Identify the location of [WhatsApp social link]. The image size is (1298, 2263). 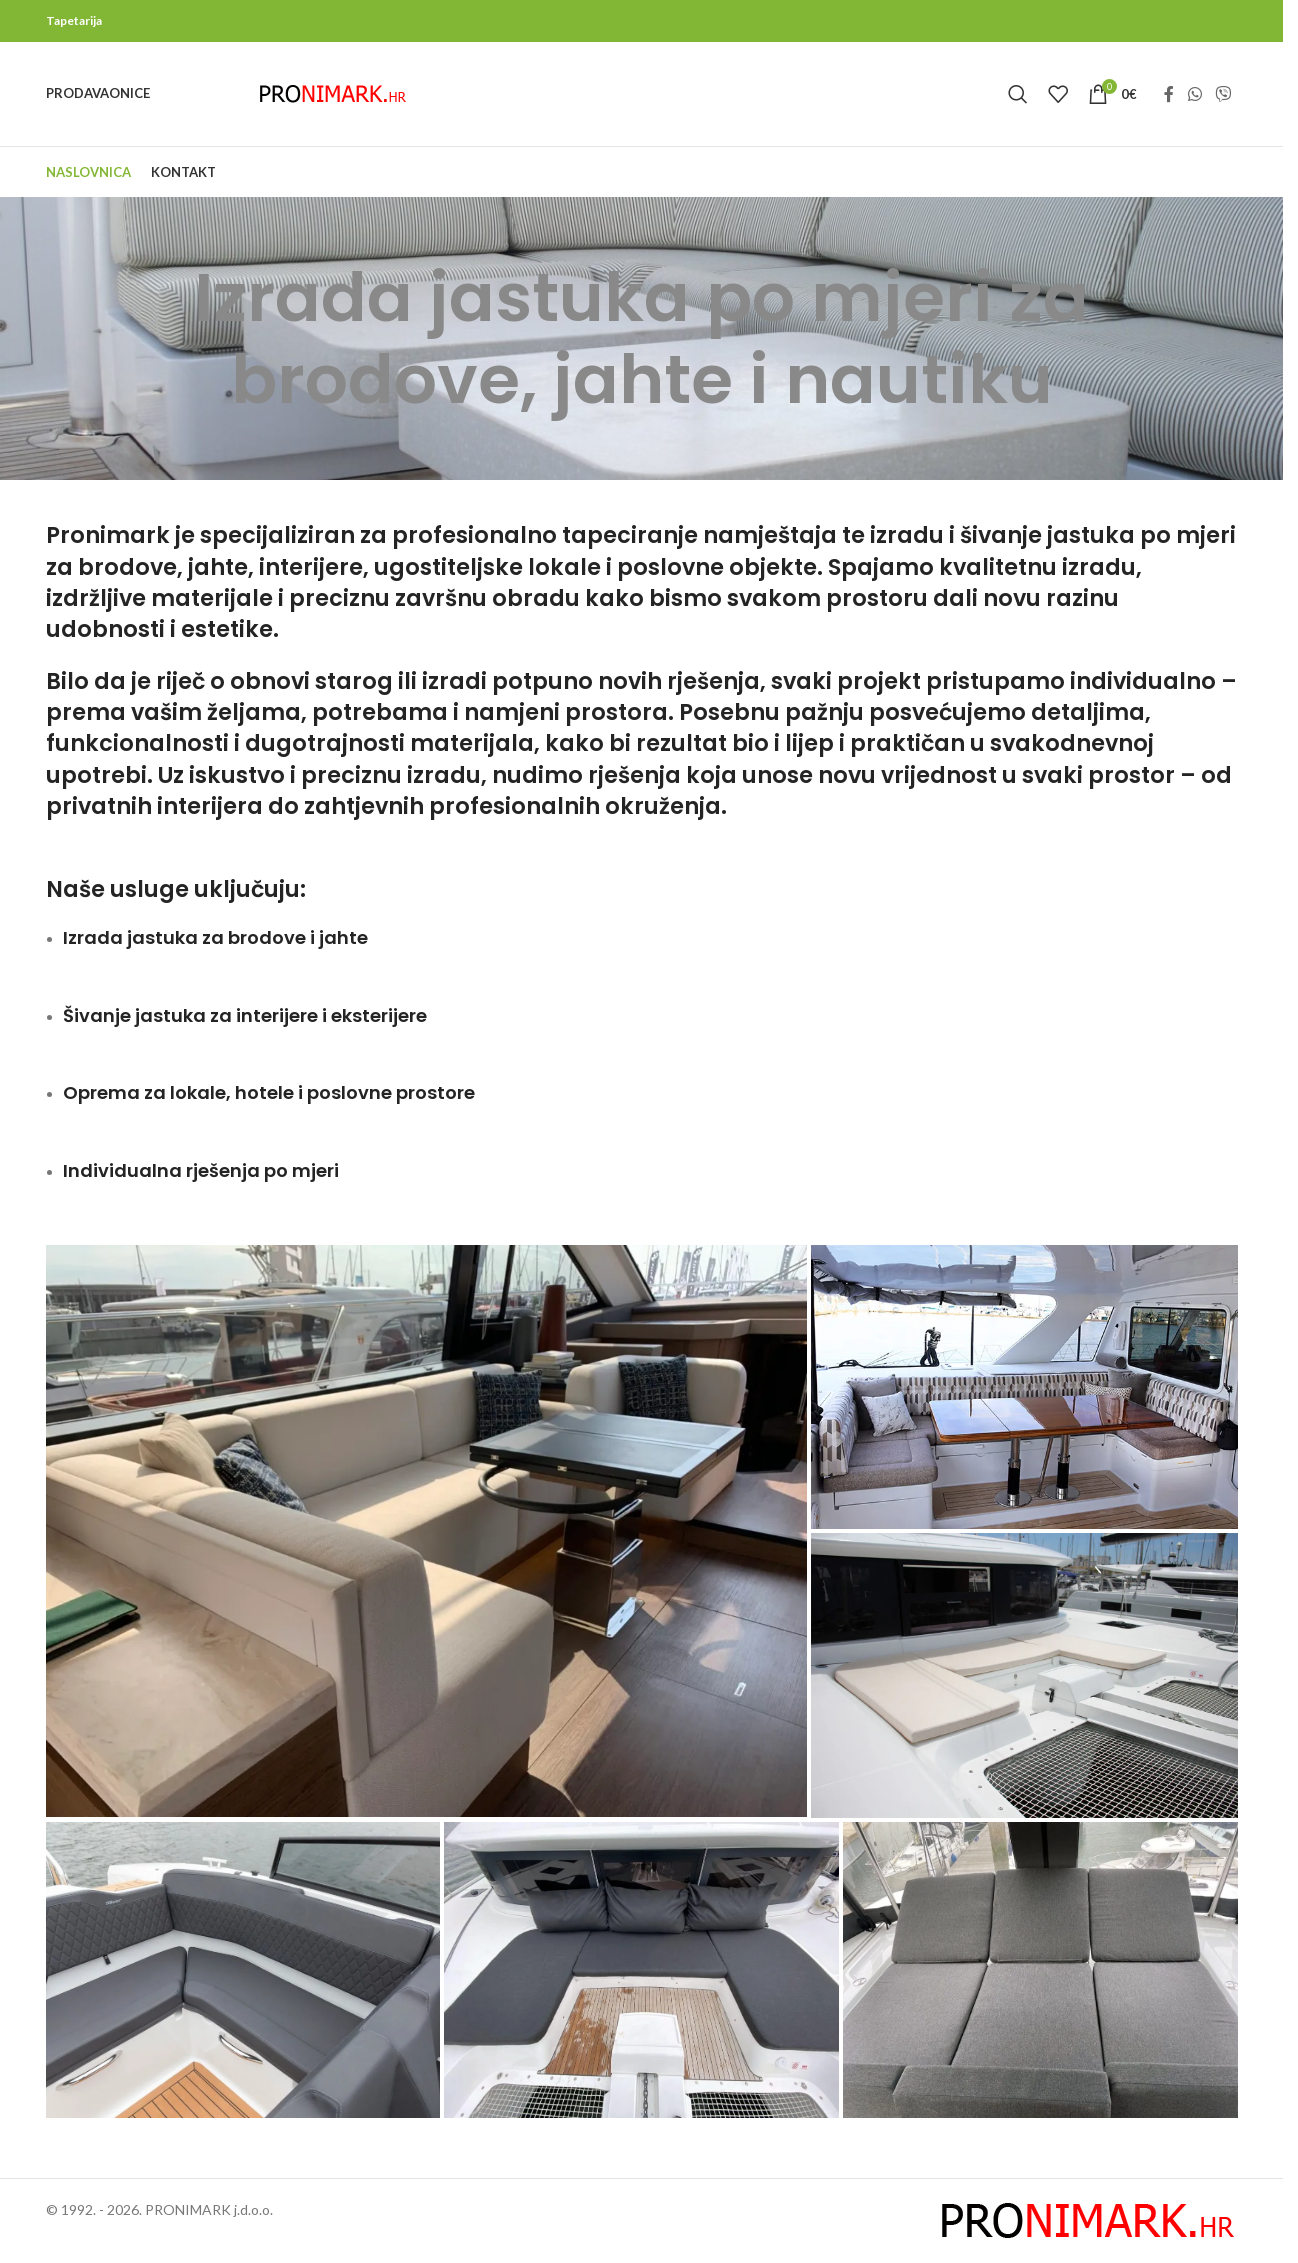
(1194, 94).